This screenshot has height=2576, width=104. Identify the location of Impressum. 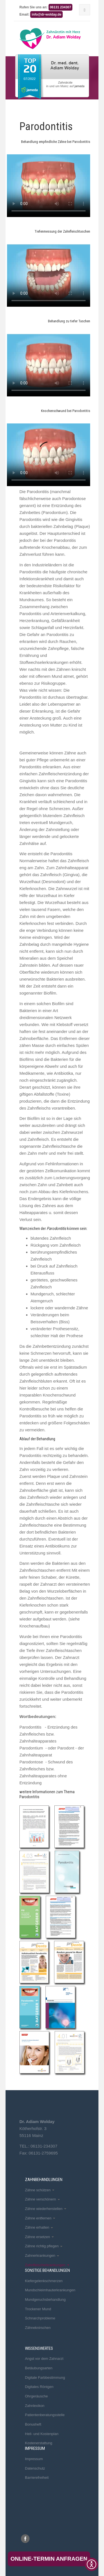
(34, 2459).